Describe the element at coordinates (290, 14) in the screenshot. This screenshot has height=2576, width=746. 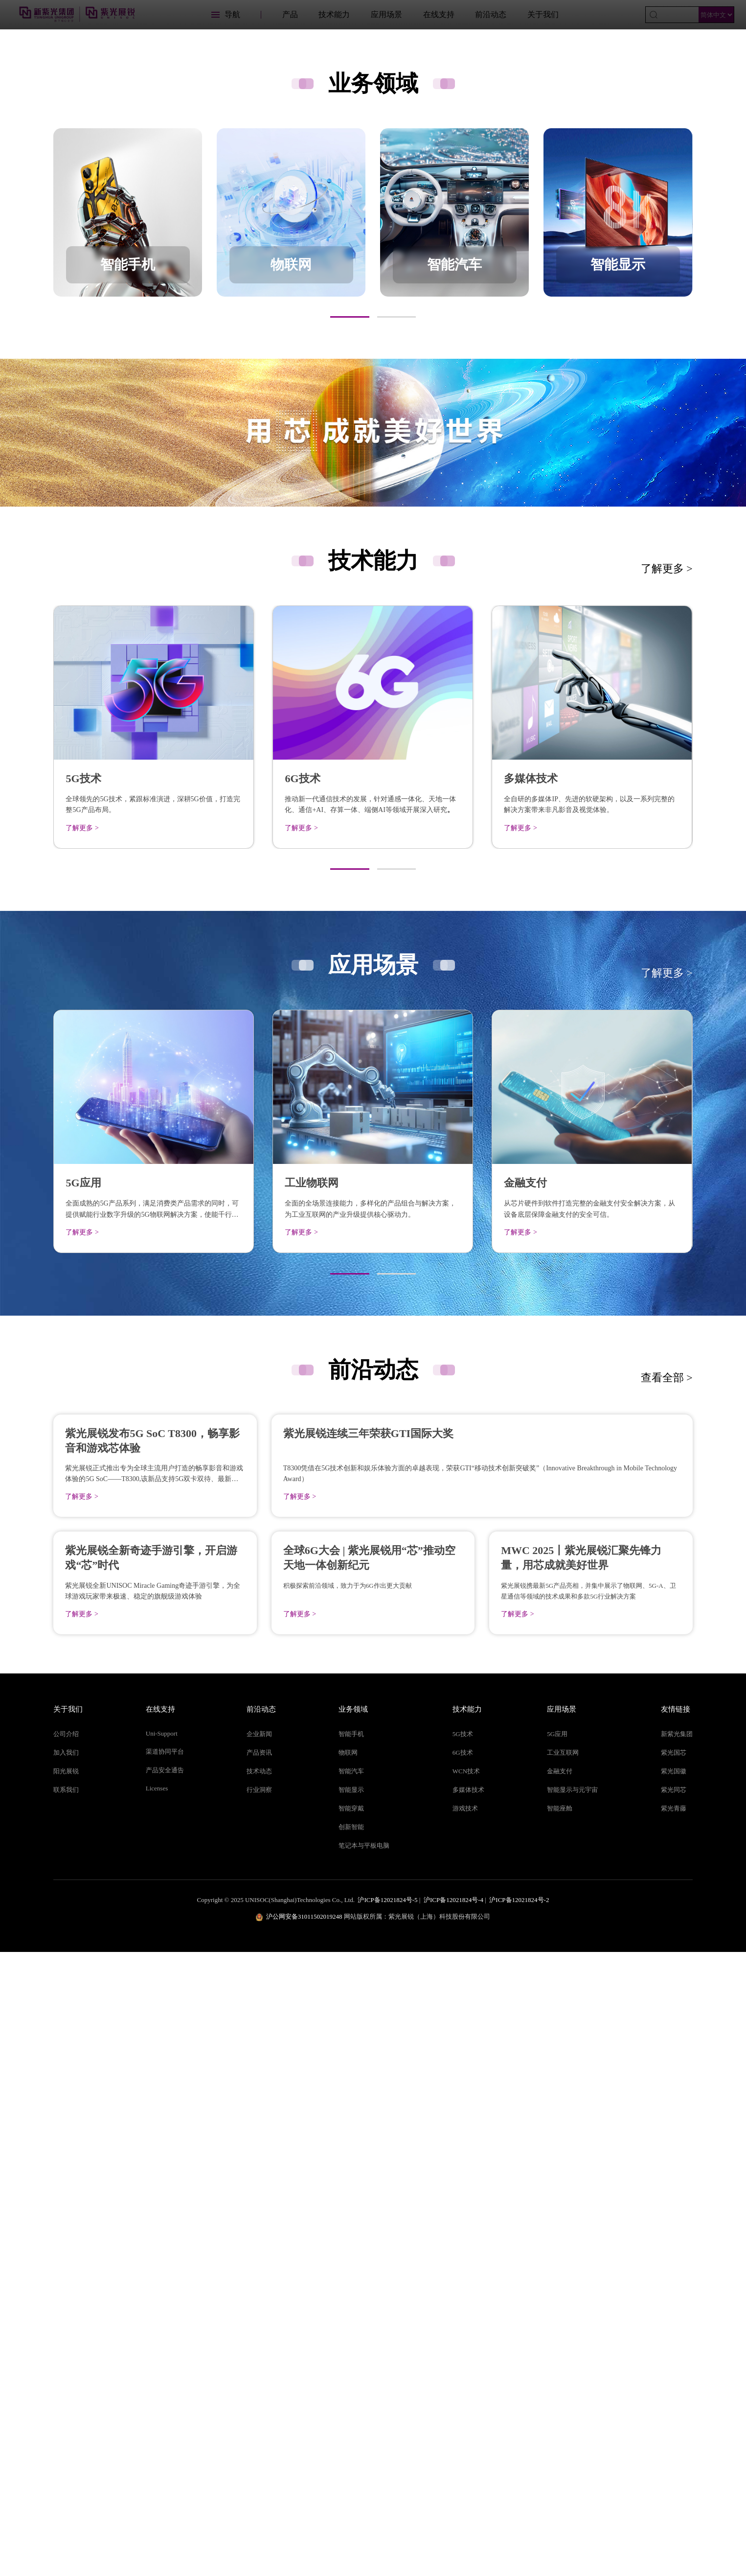
I see `产品` at that location.